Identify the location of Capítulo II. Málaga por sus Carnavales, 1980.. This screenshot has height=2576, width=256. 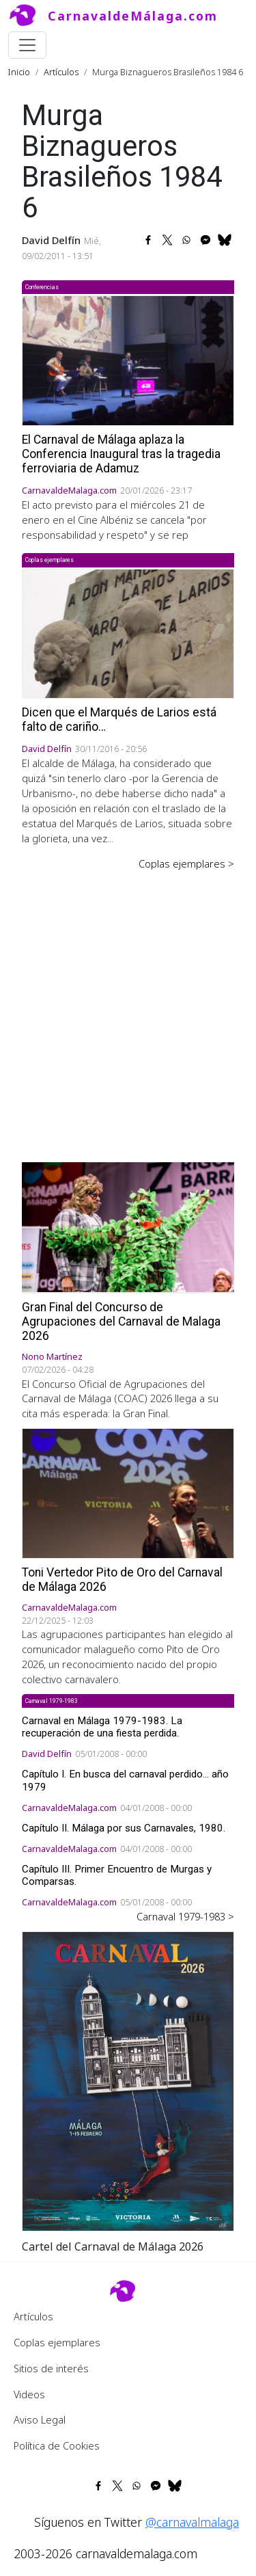
(123, 1828).